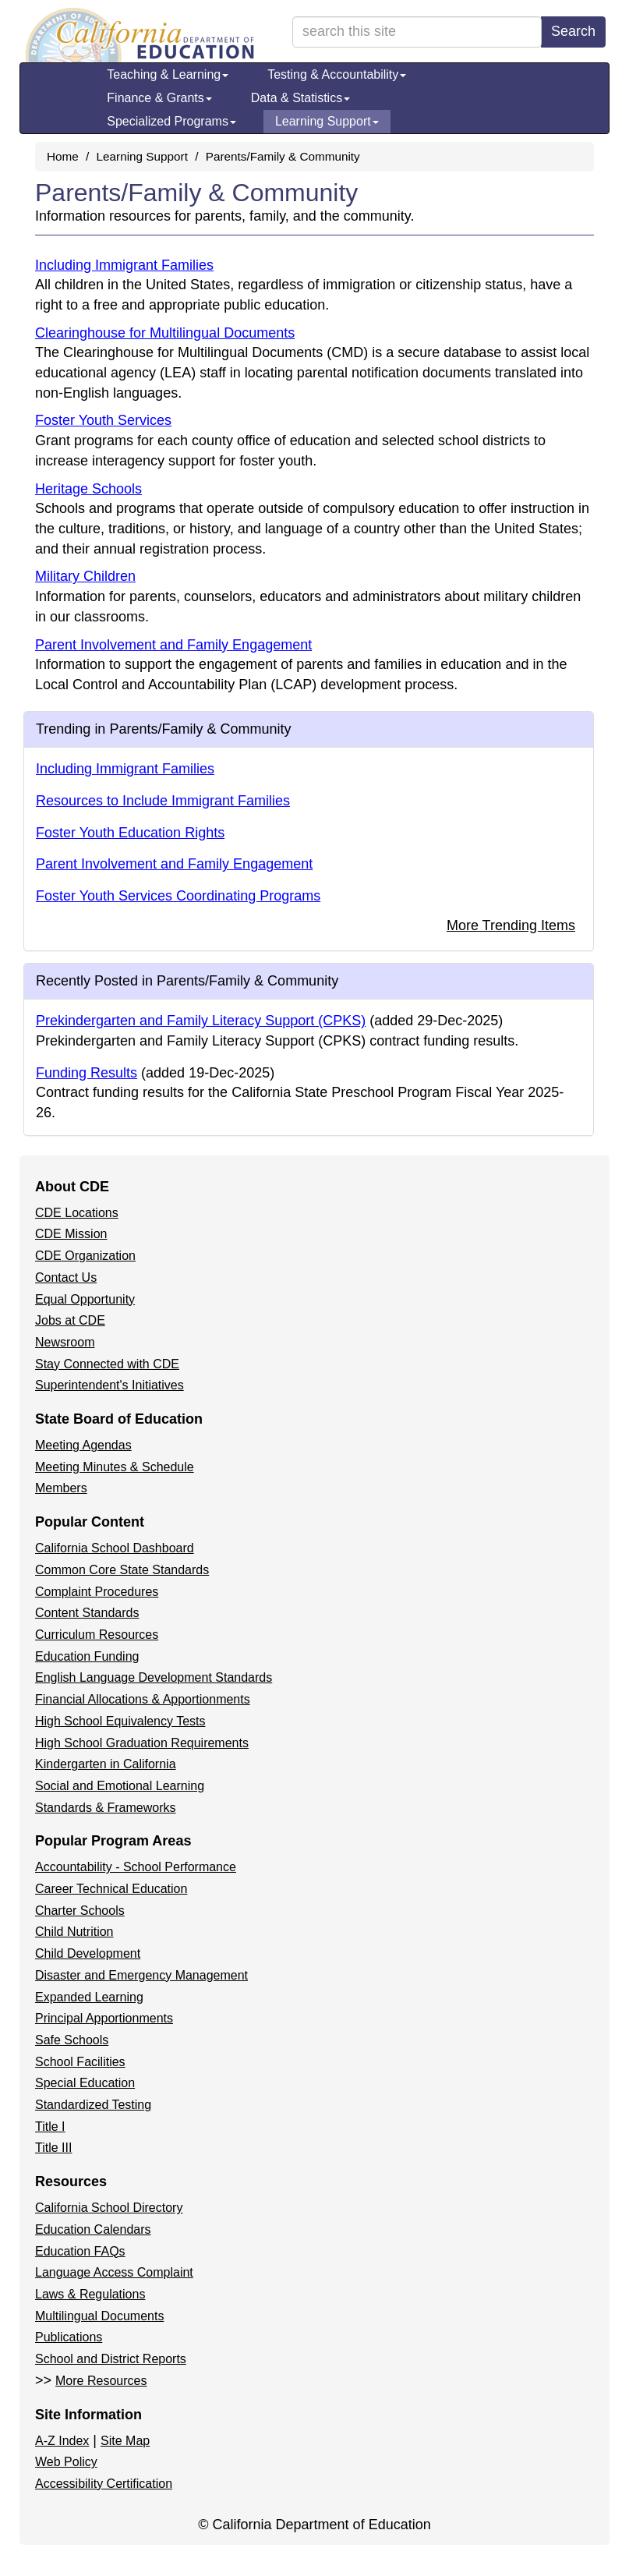 The width and height of the screenshot is (629, 2576). Describe the element at coordinates (99, 2316) in the screenshot. I see `Multilingual Documents` at that location.